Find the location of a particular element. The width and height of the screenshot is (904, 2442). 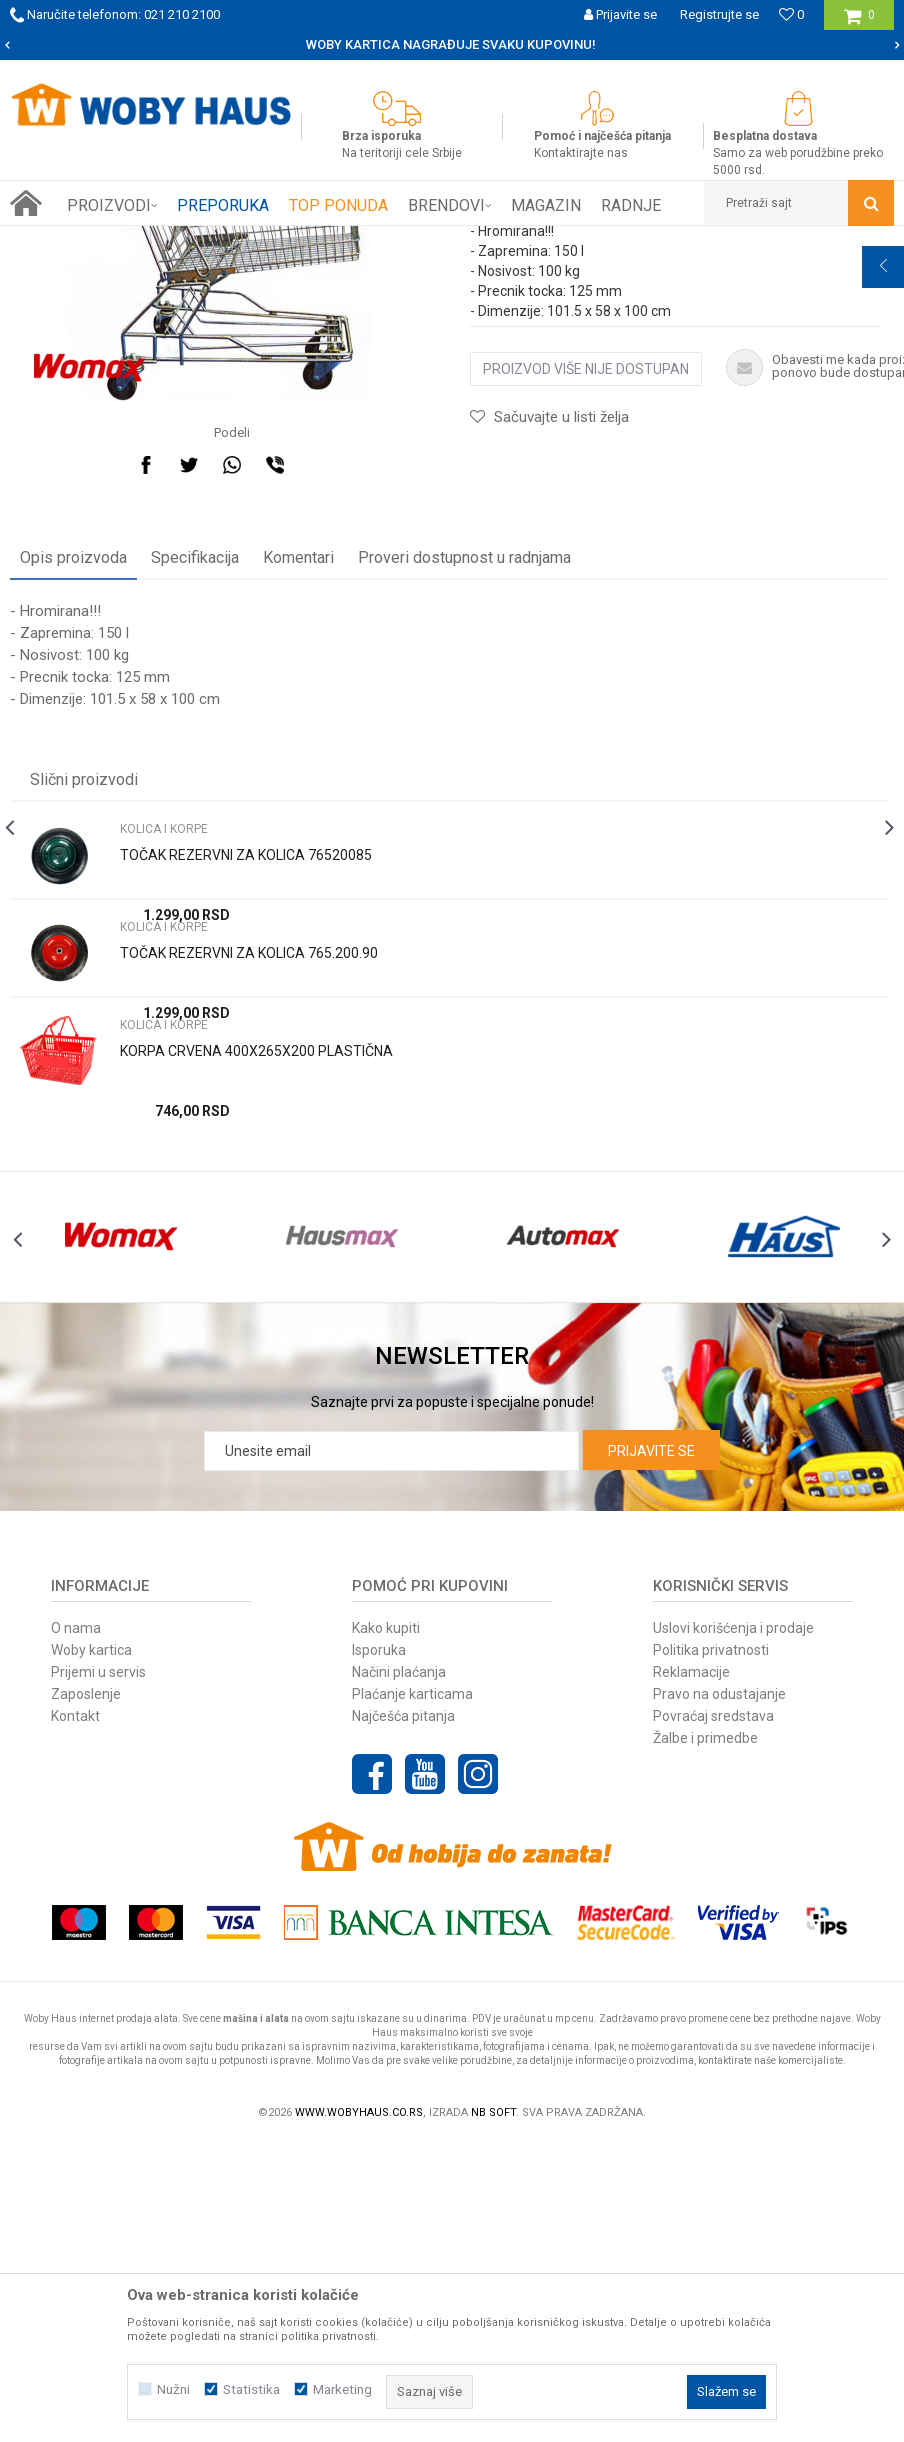

Opis proizvoda is located at coordinates (73, 732).